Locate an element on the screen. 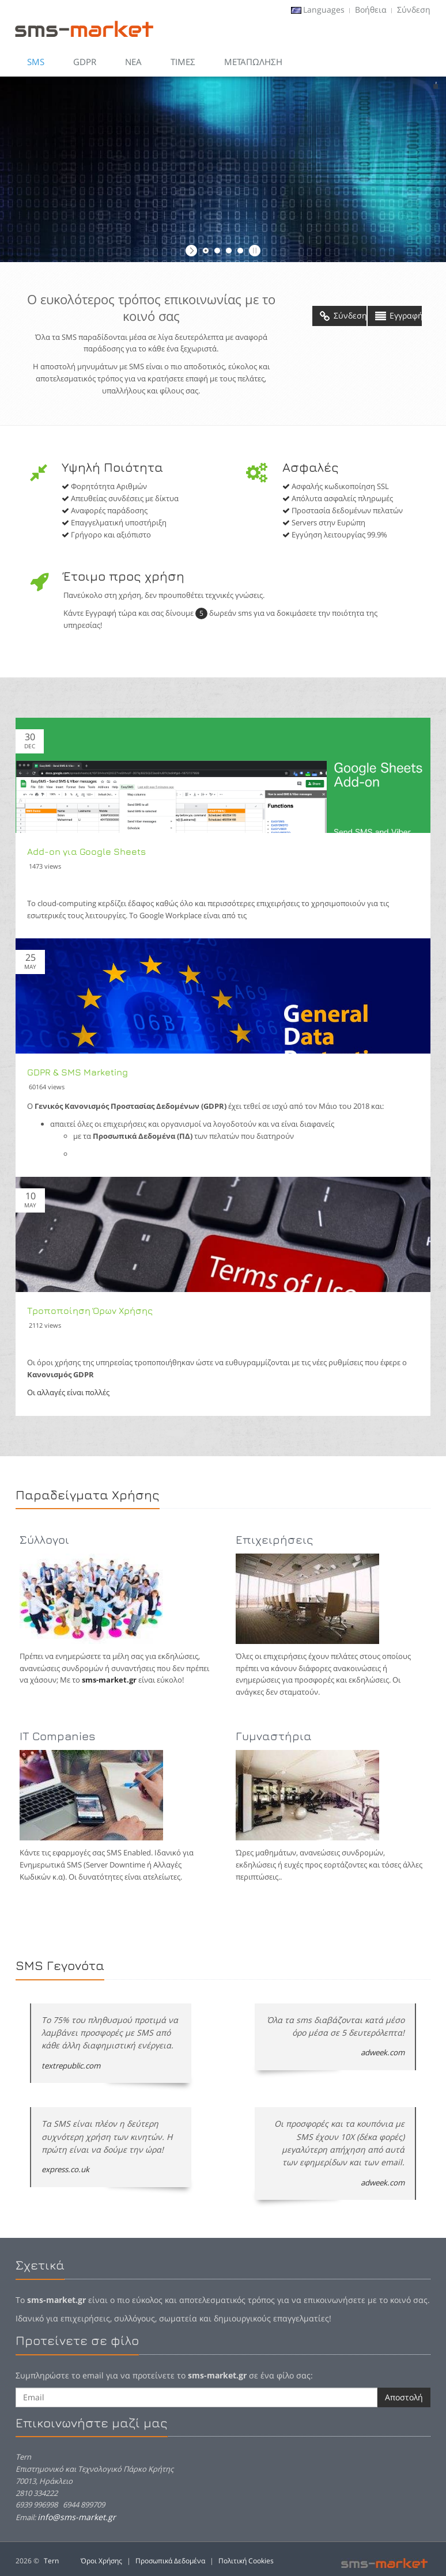  info@sms-market.gr is located at coordinates (76, 2516).